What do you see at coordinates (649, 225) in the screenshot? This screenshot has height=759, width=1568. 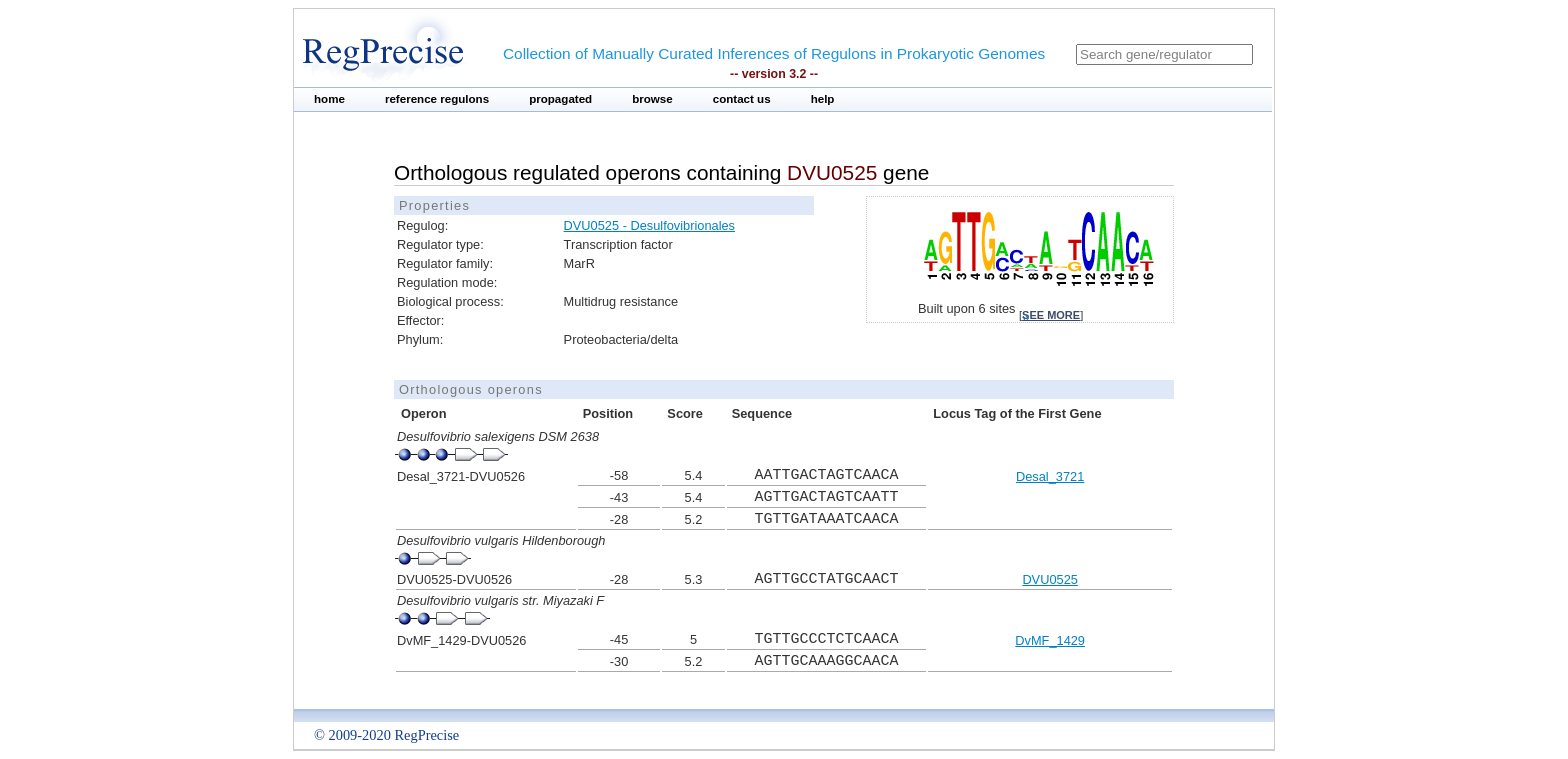 I see `DVU0525 - Desulfovibrionales` at bounding box center [649, 225].